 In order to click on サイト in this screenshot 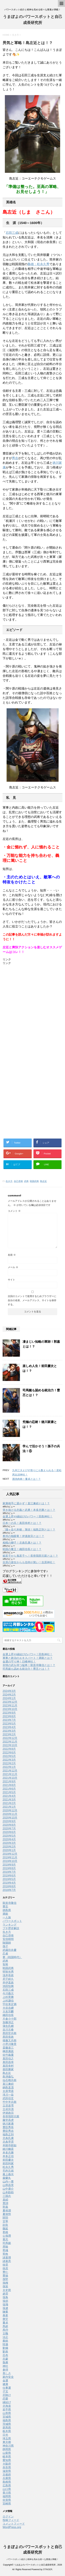, I will do `click(11, 1279)`.